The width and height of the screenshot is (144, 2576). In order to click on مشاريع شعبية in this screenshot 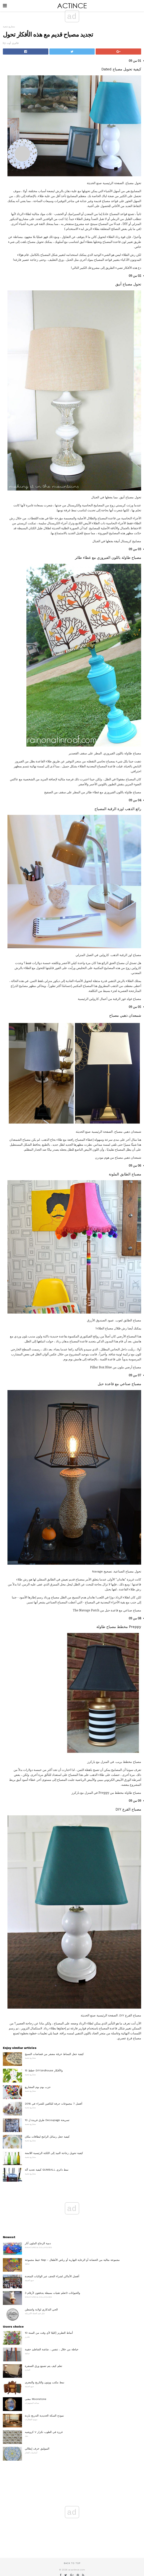, I will do `click(9, 26)`.